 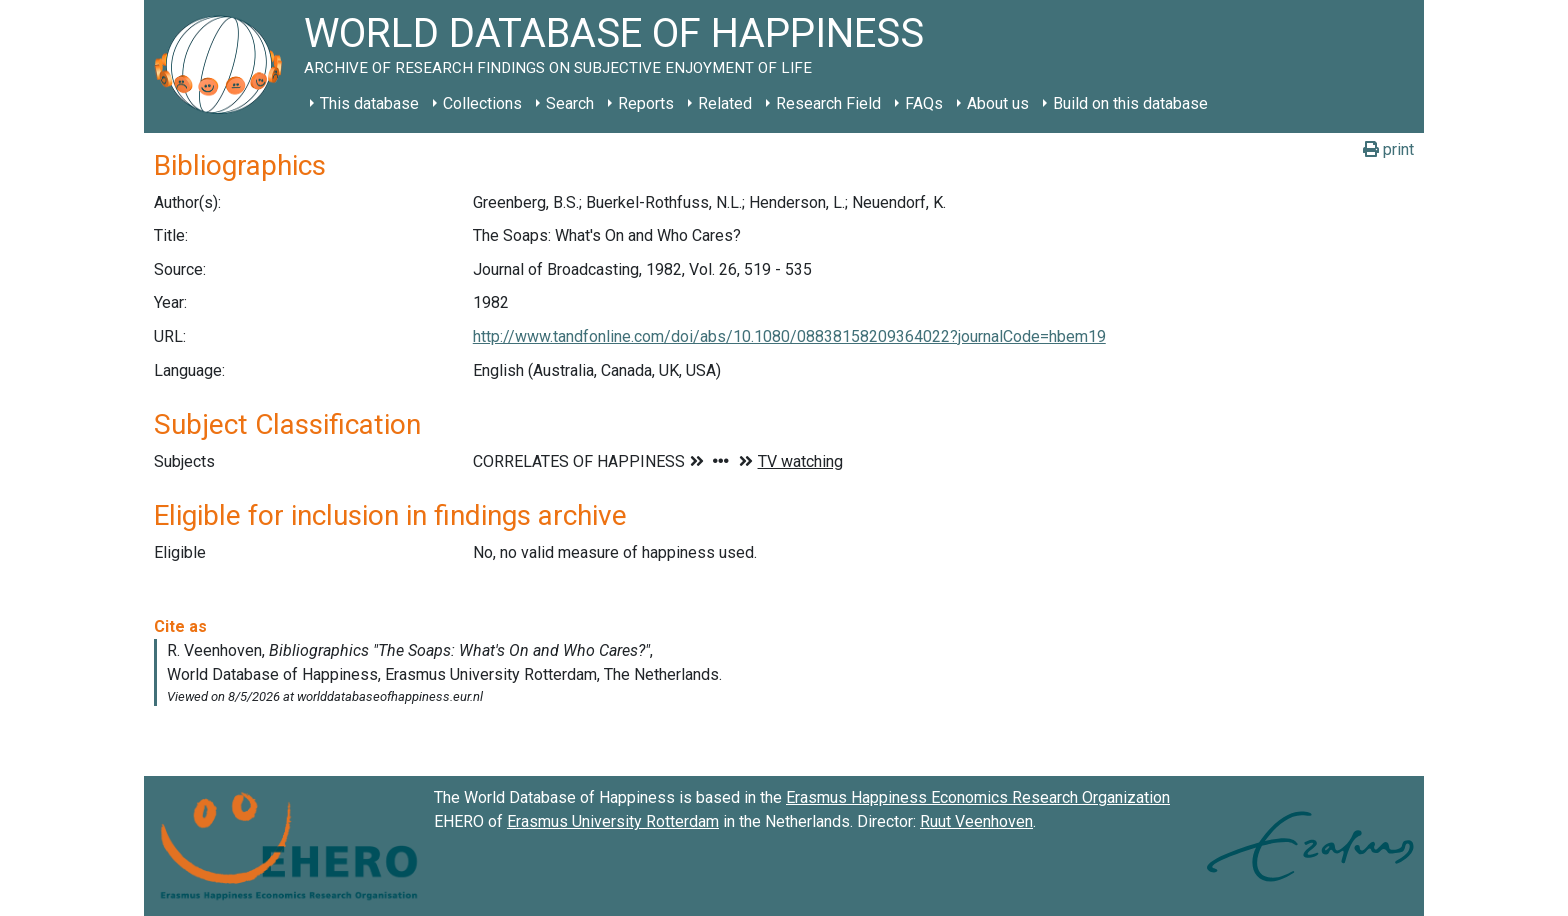 What do you see at coordinates (369, 103) in the screenshot?
I see `This database` at bounding box center [369, 103].